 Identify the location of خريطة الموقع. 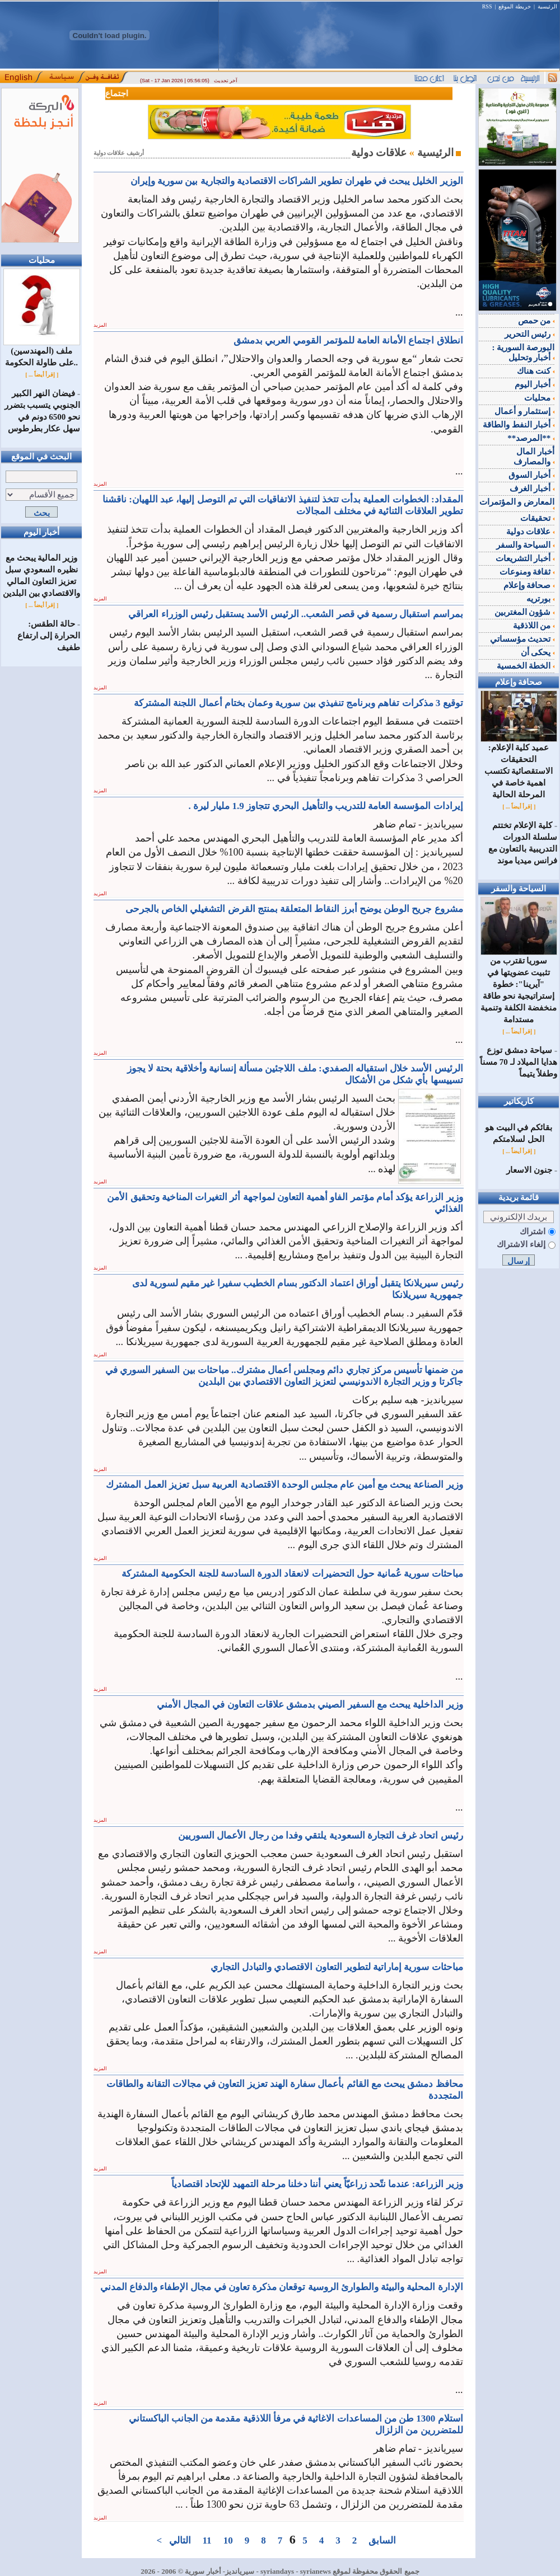
(514, 6).